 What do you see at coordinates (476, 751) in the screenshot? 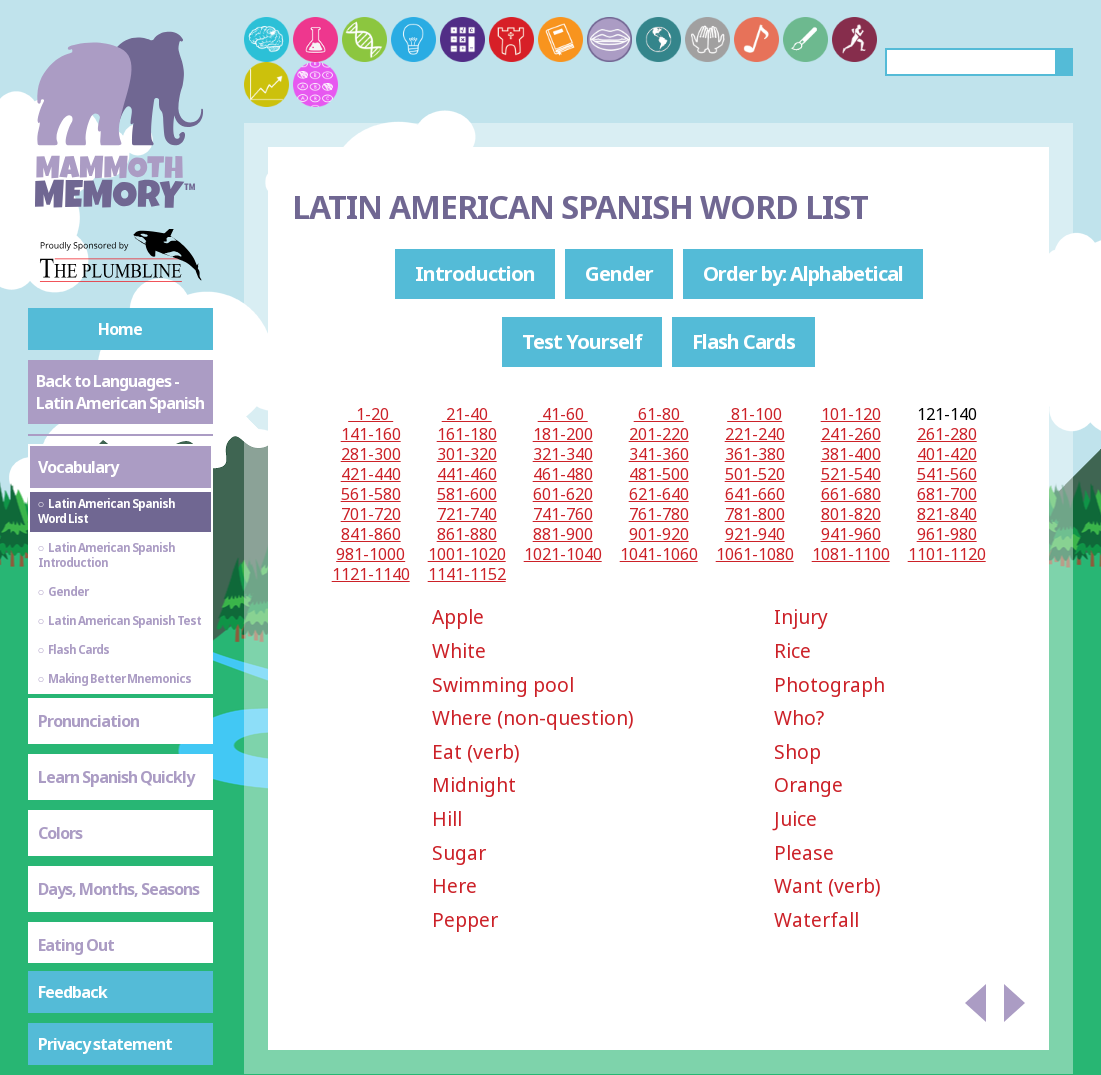
I see `Eat (verb)` at bounding box center [476, 751].